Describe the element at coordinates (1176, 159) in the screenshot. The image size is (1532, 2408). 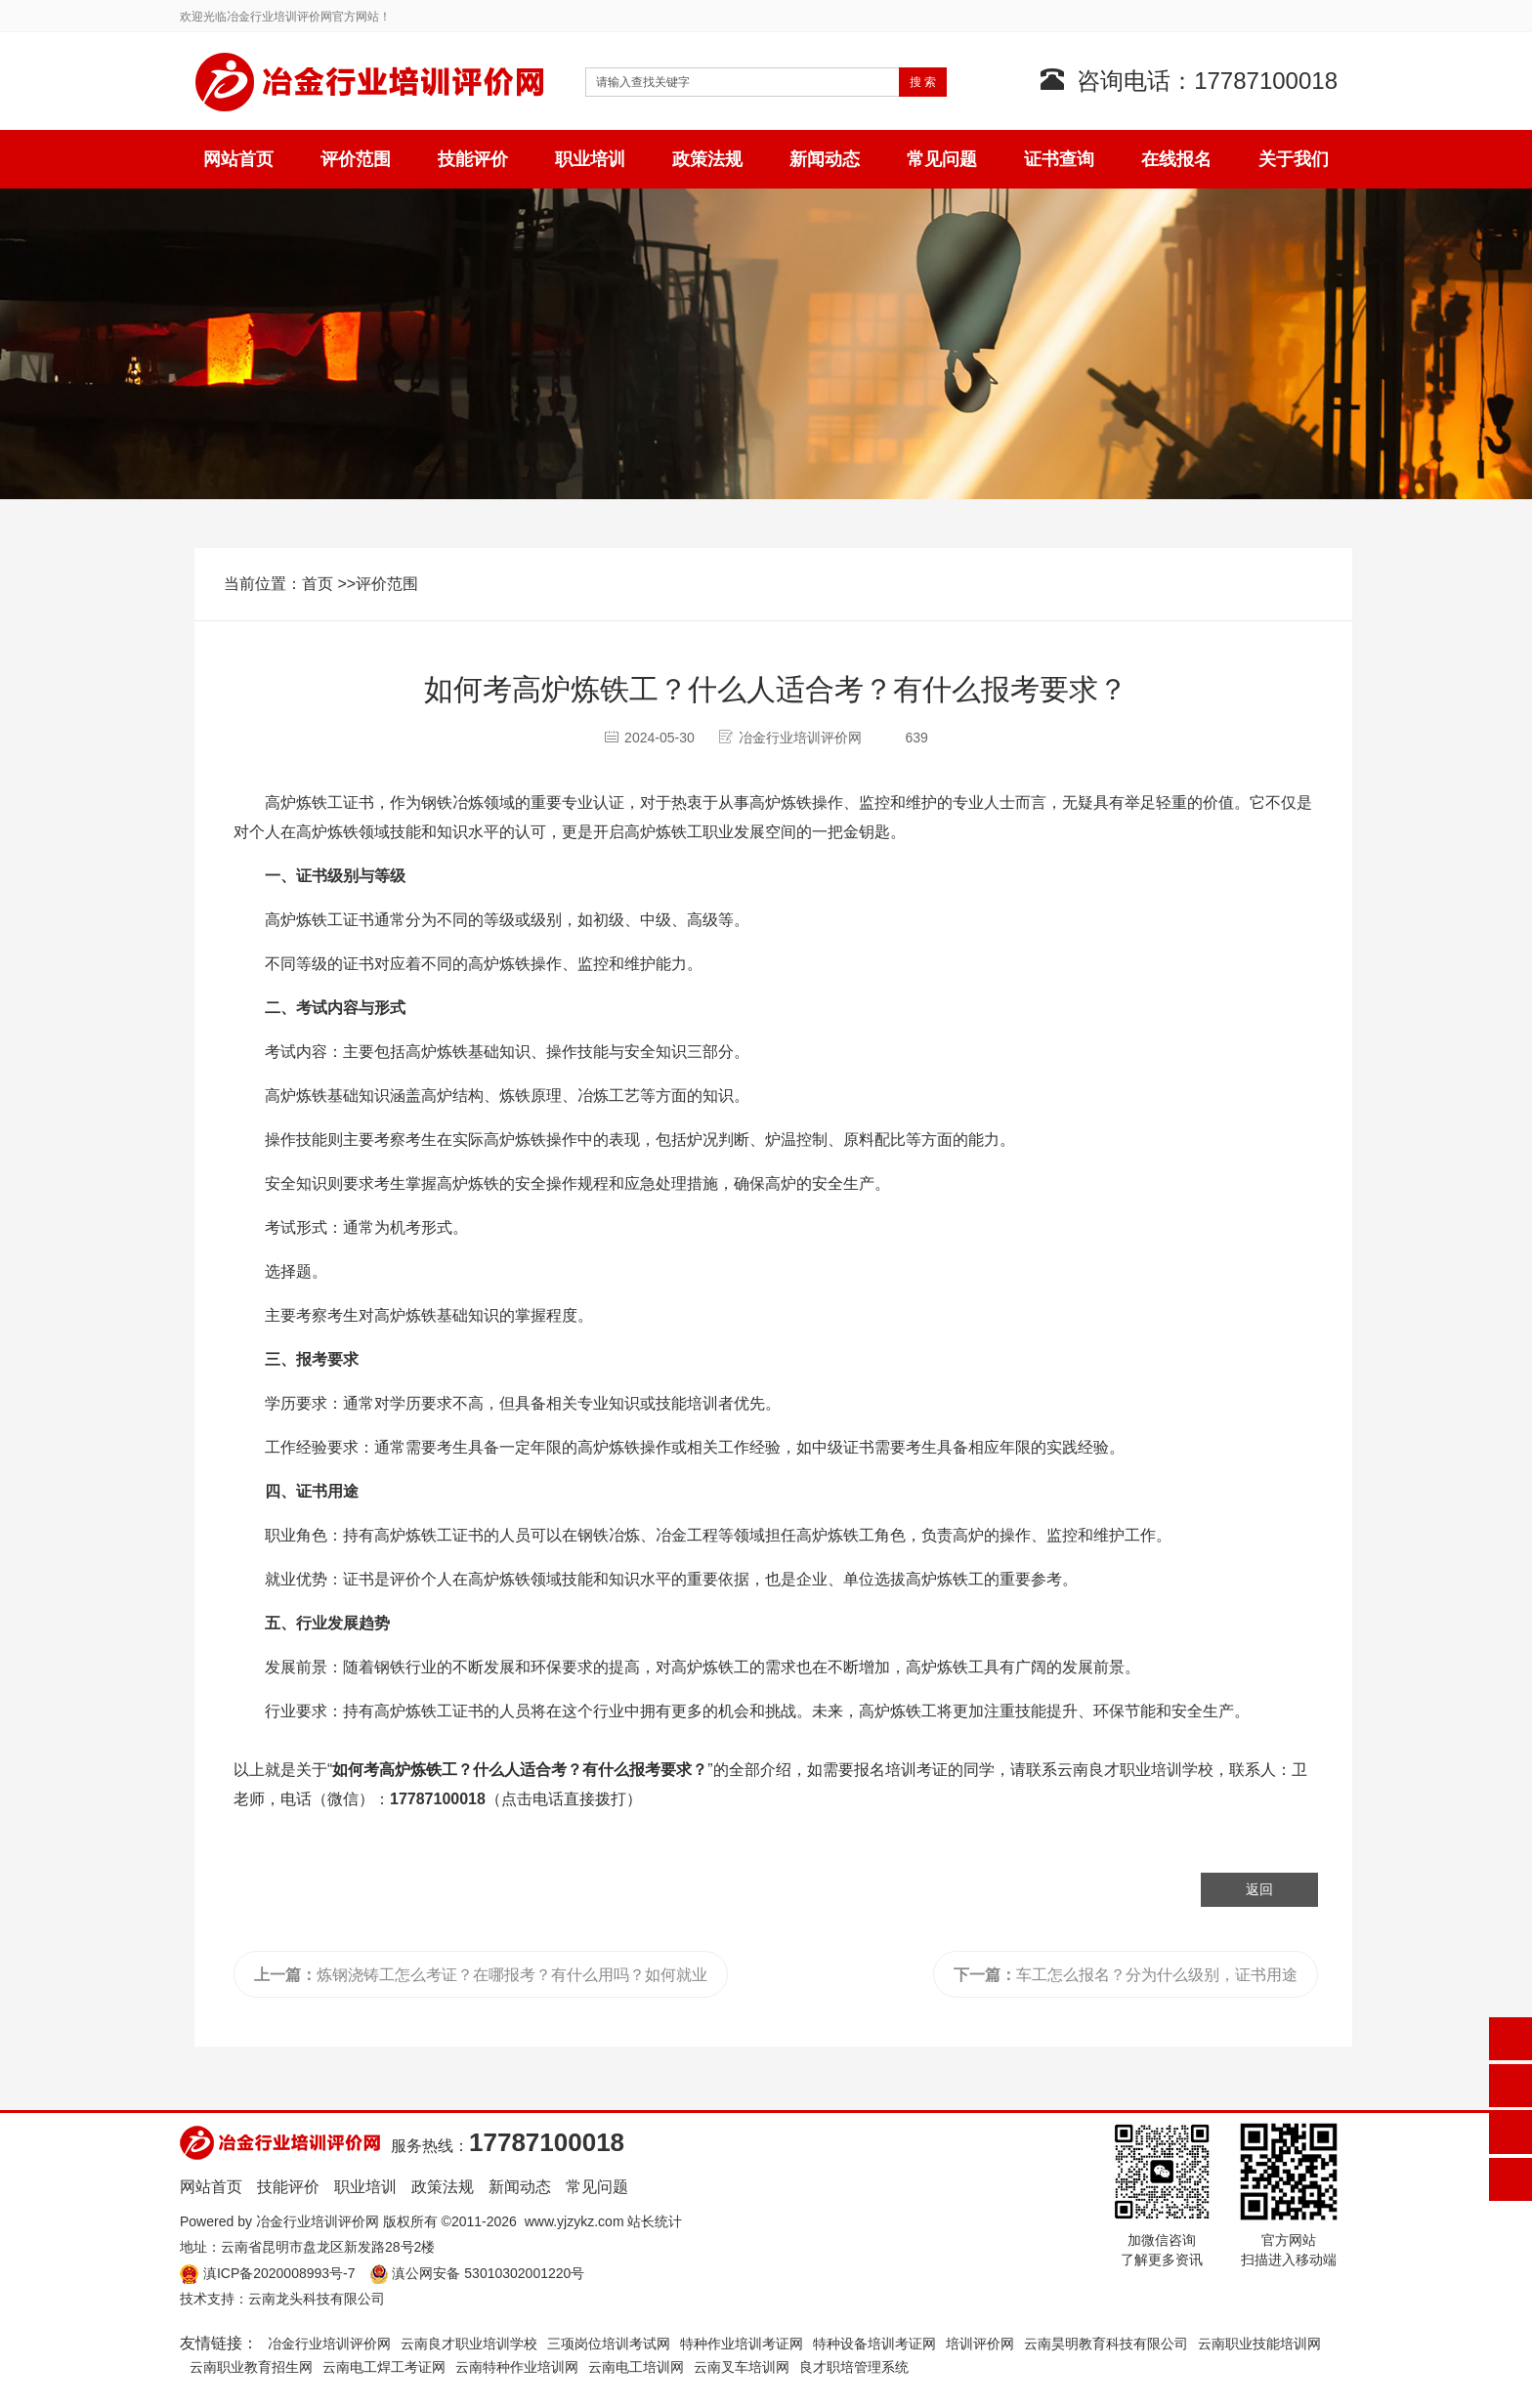
I see `在线报名` at that location.